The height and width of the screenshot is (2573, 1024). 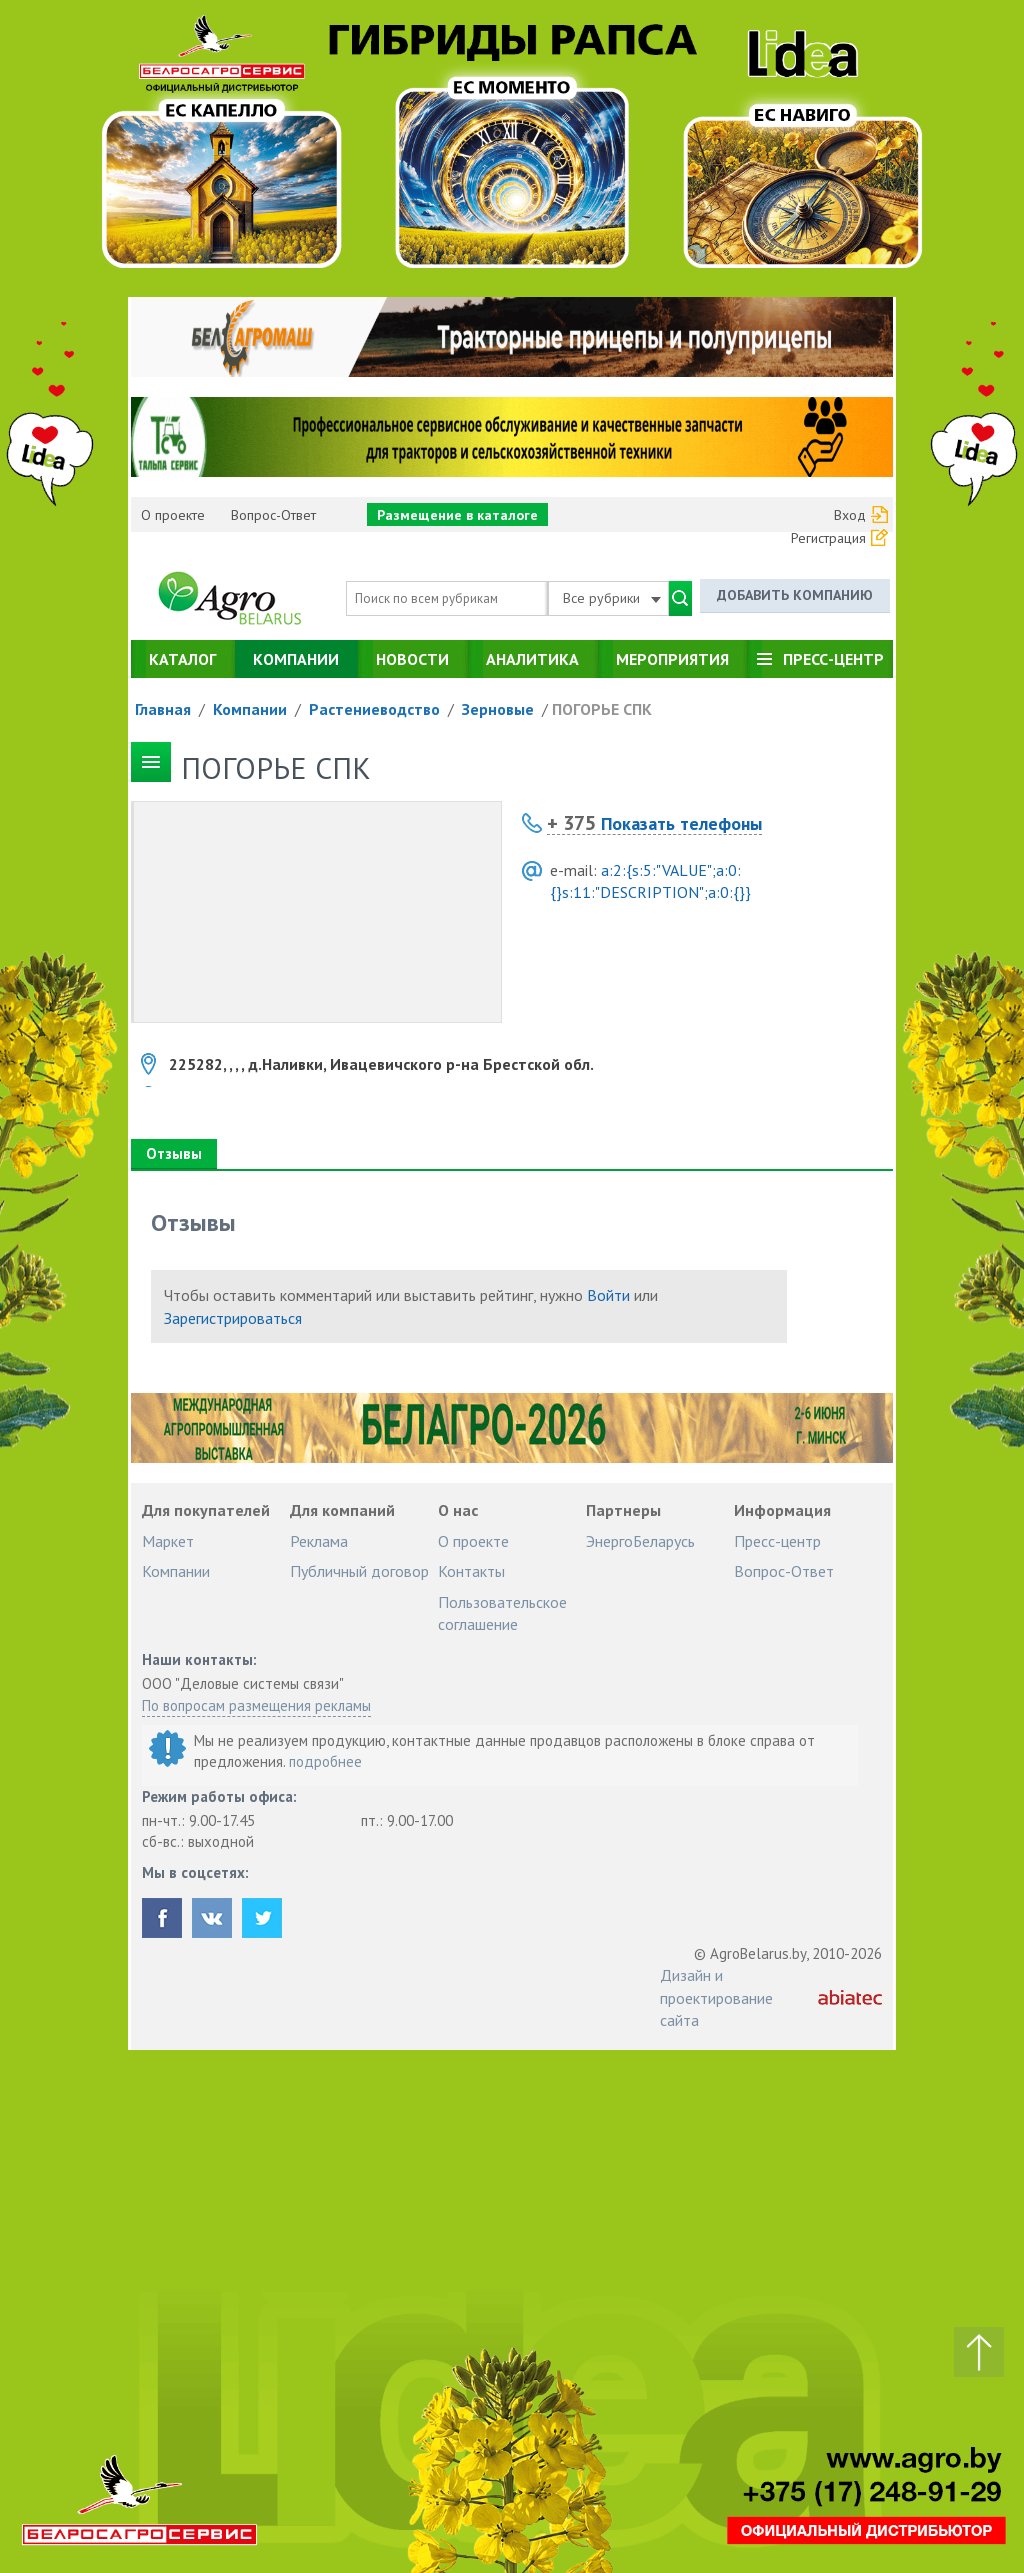 What do you see at coordinates (833, 659) in the screenshot?
I see `Пресс-центр` at bounding box center [833, 659].